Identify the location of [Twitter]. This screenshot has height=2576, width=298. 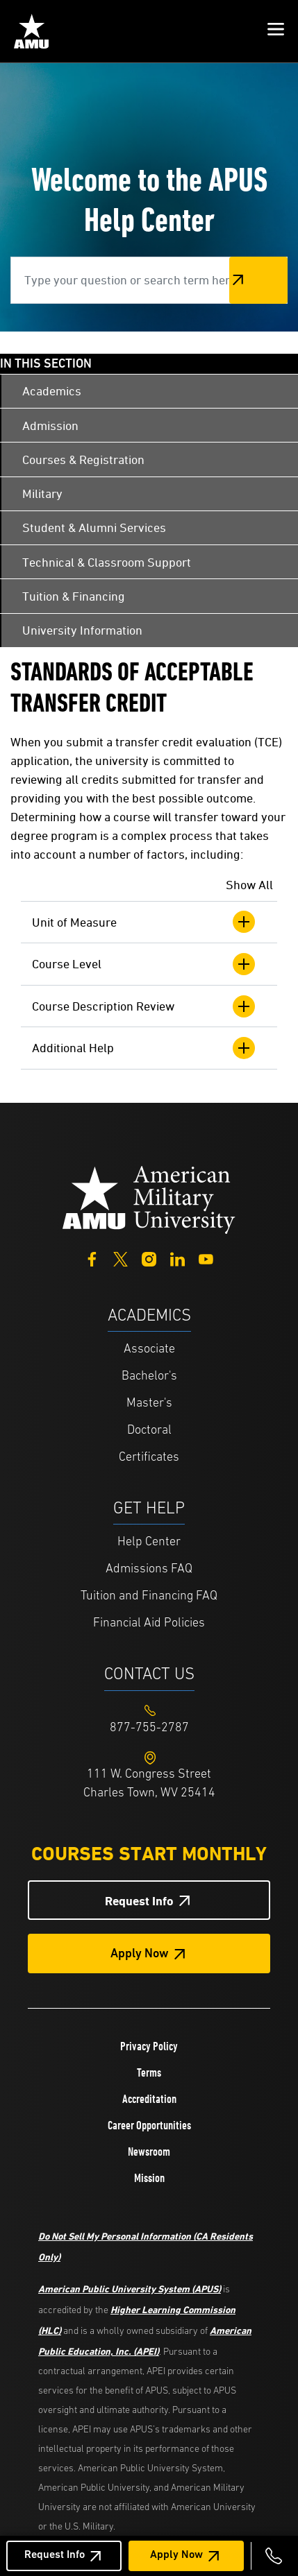
(120, 1258).